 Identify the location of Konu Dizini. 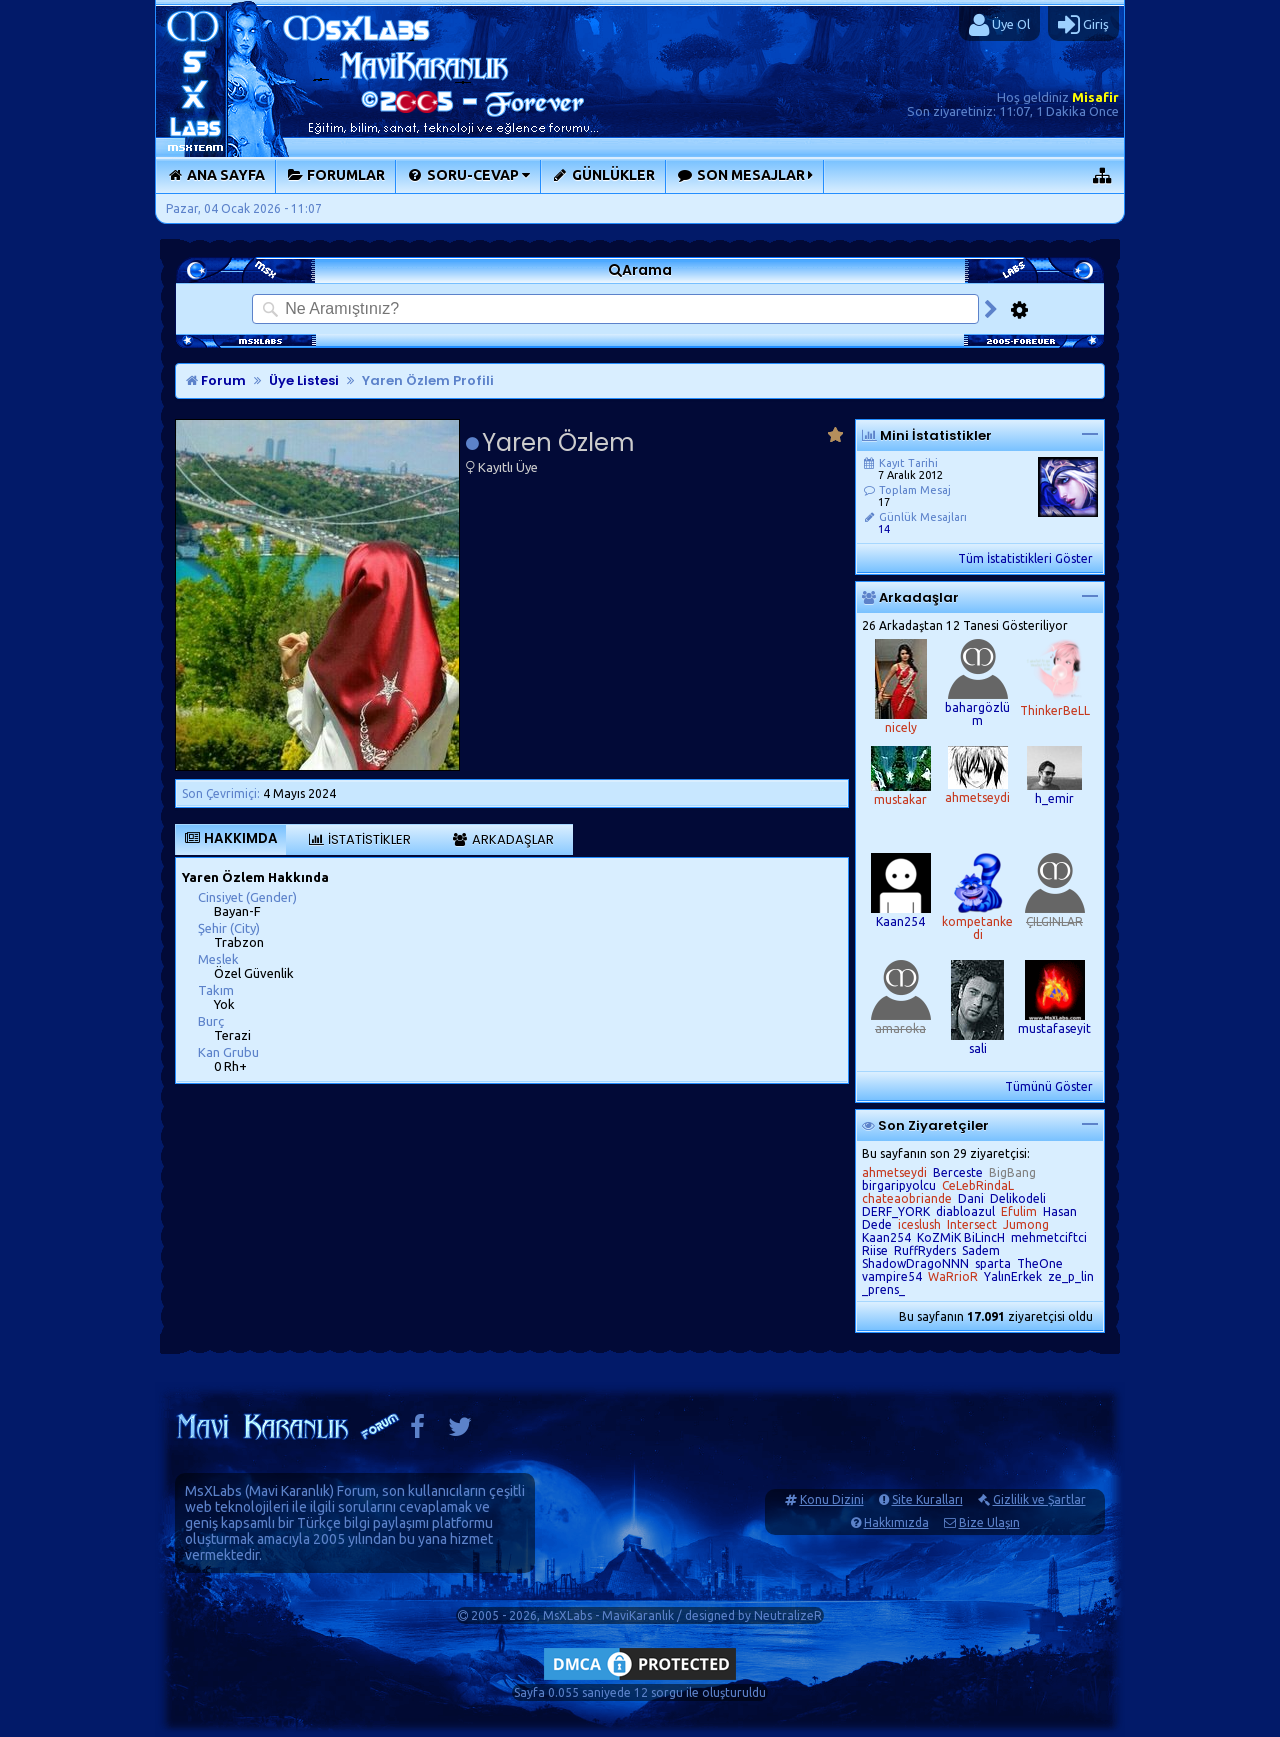
(832, 1499).